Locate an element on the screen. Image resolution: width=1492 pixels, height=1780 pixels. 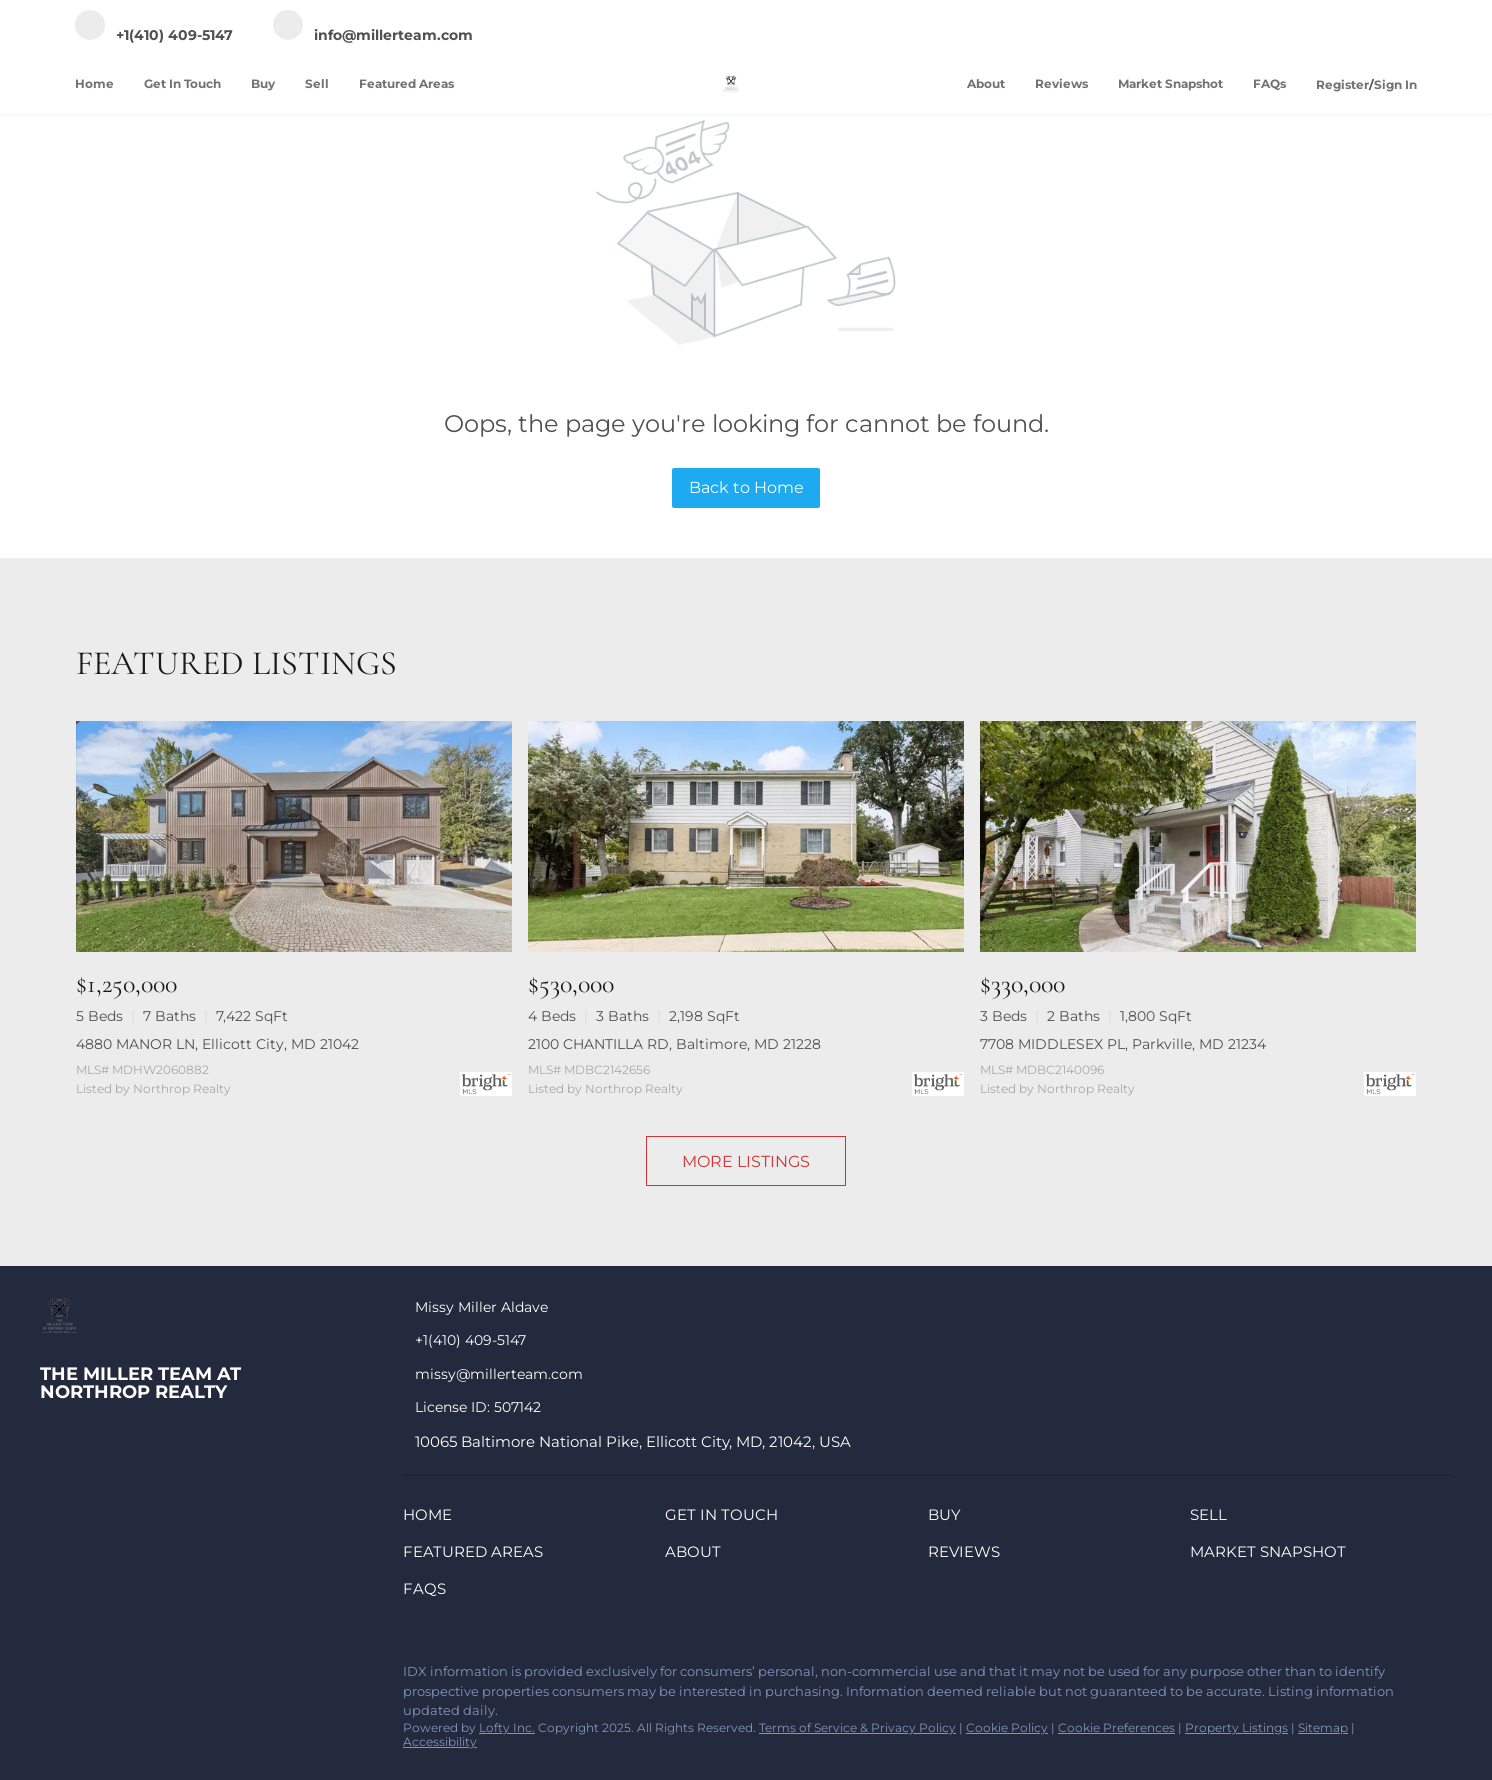
Register [button] is located at coordinates (1342, 84).